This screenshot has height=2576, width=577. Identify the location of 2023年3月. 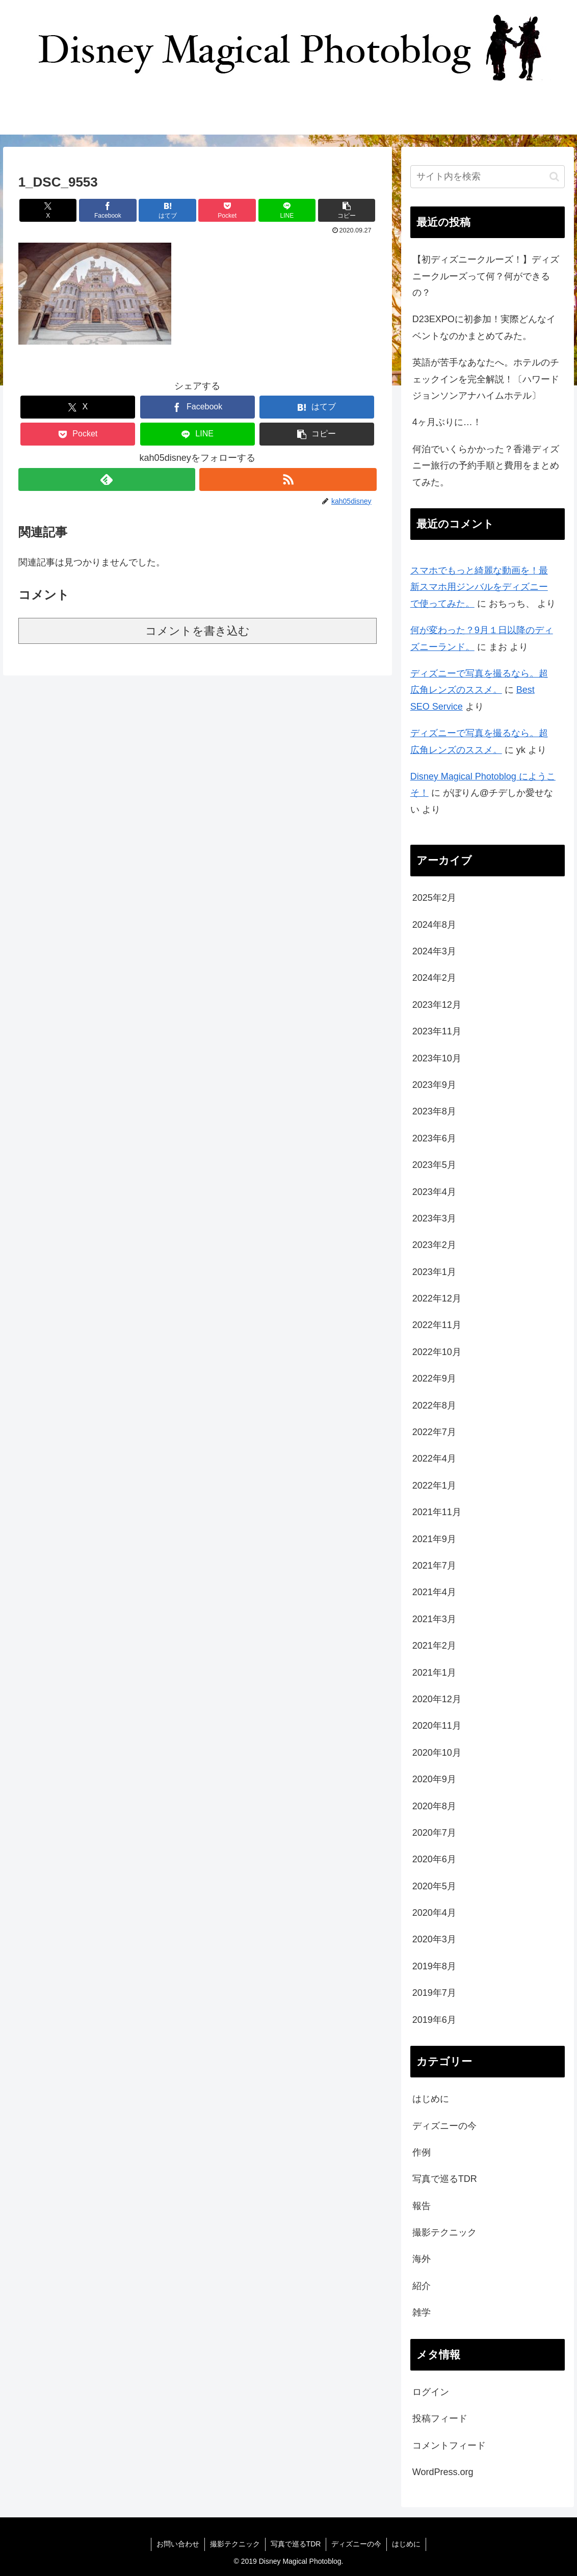
(434, 1218).